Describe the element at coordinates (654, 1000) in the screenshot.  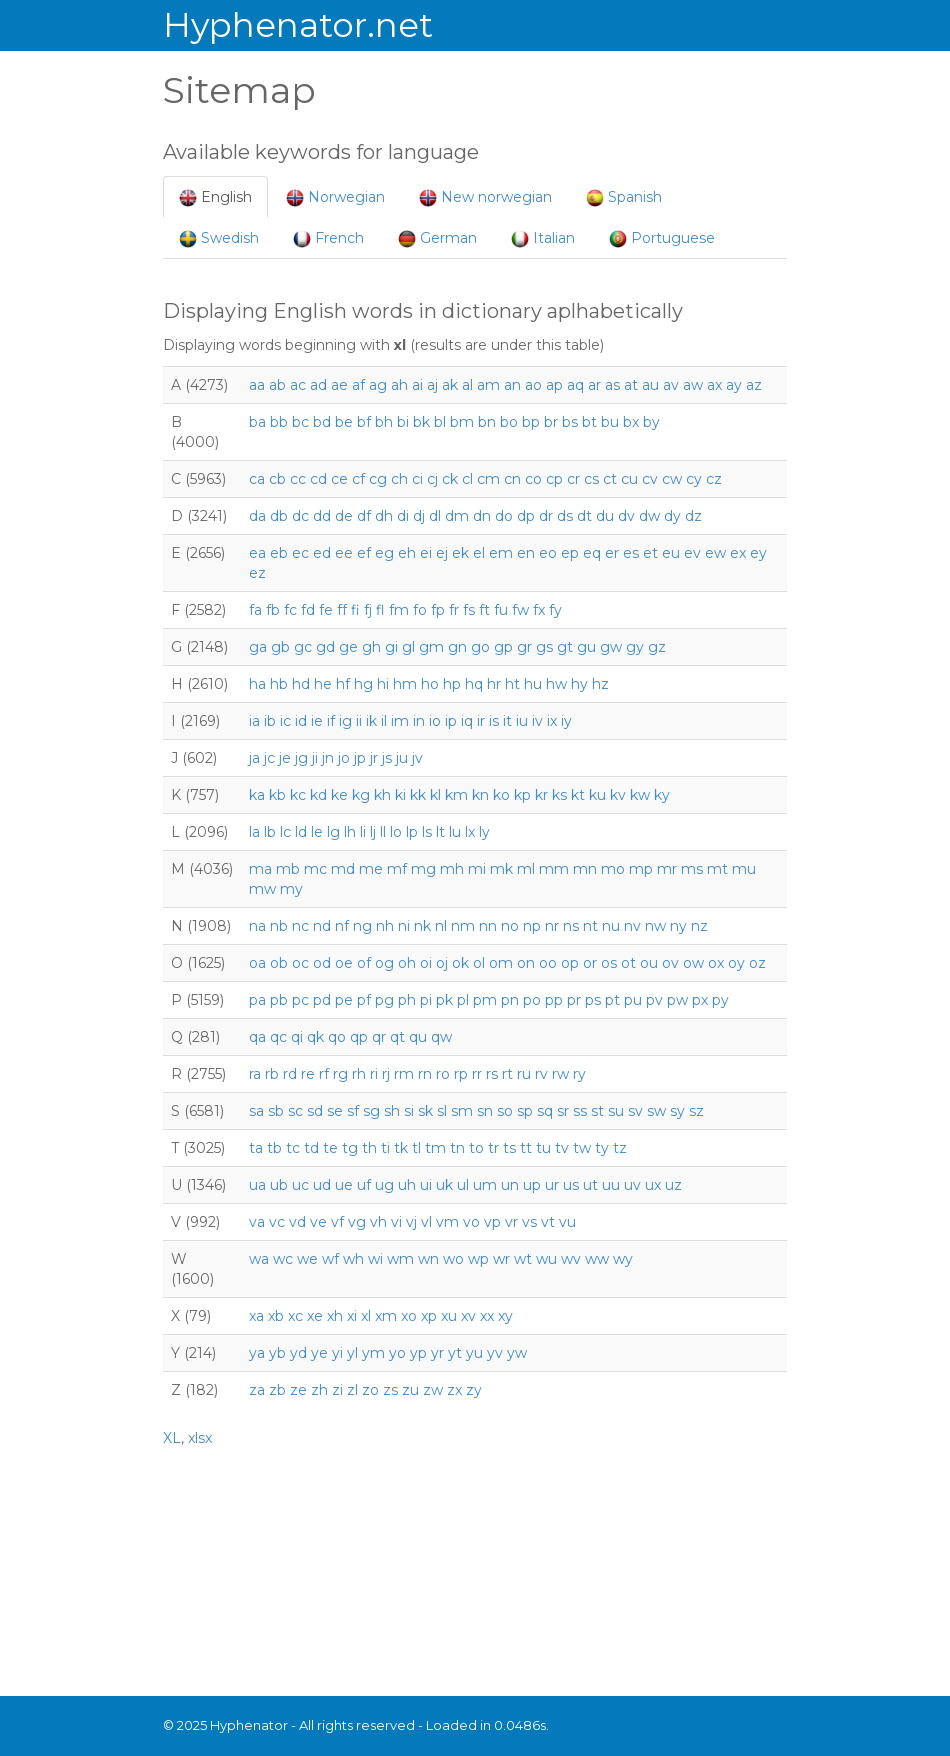
I see `pv` at that location.